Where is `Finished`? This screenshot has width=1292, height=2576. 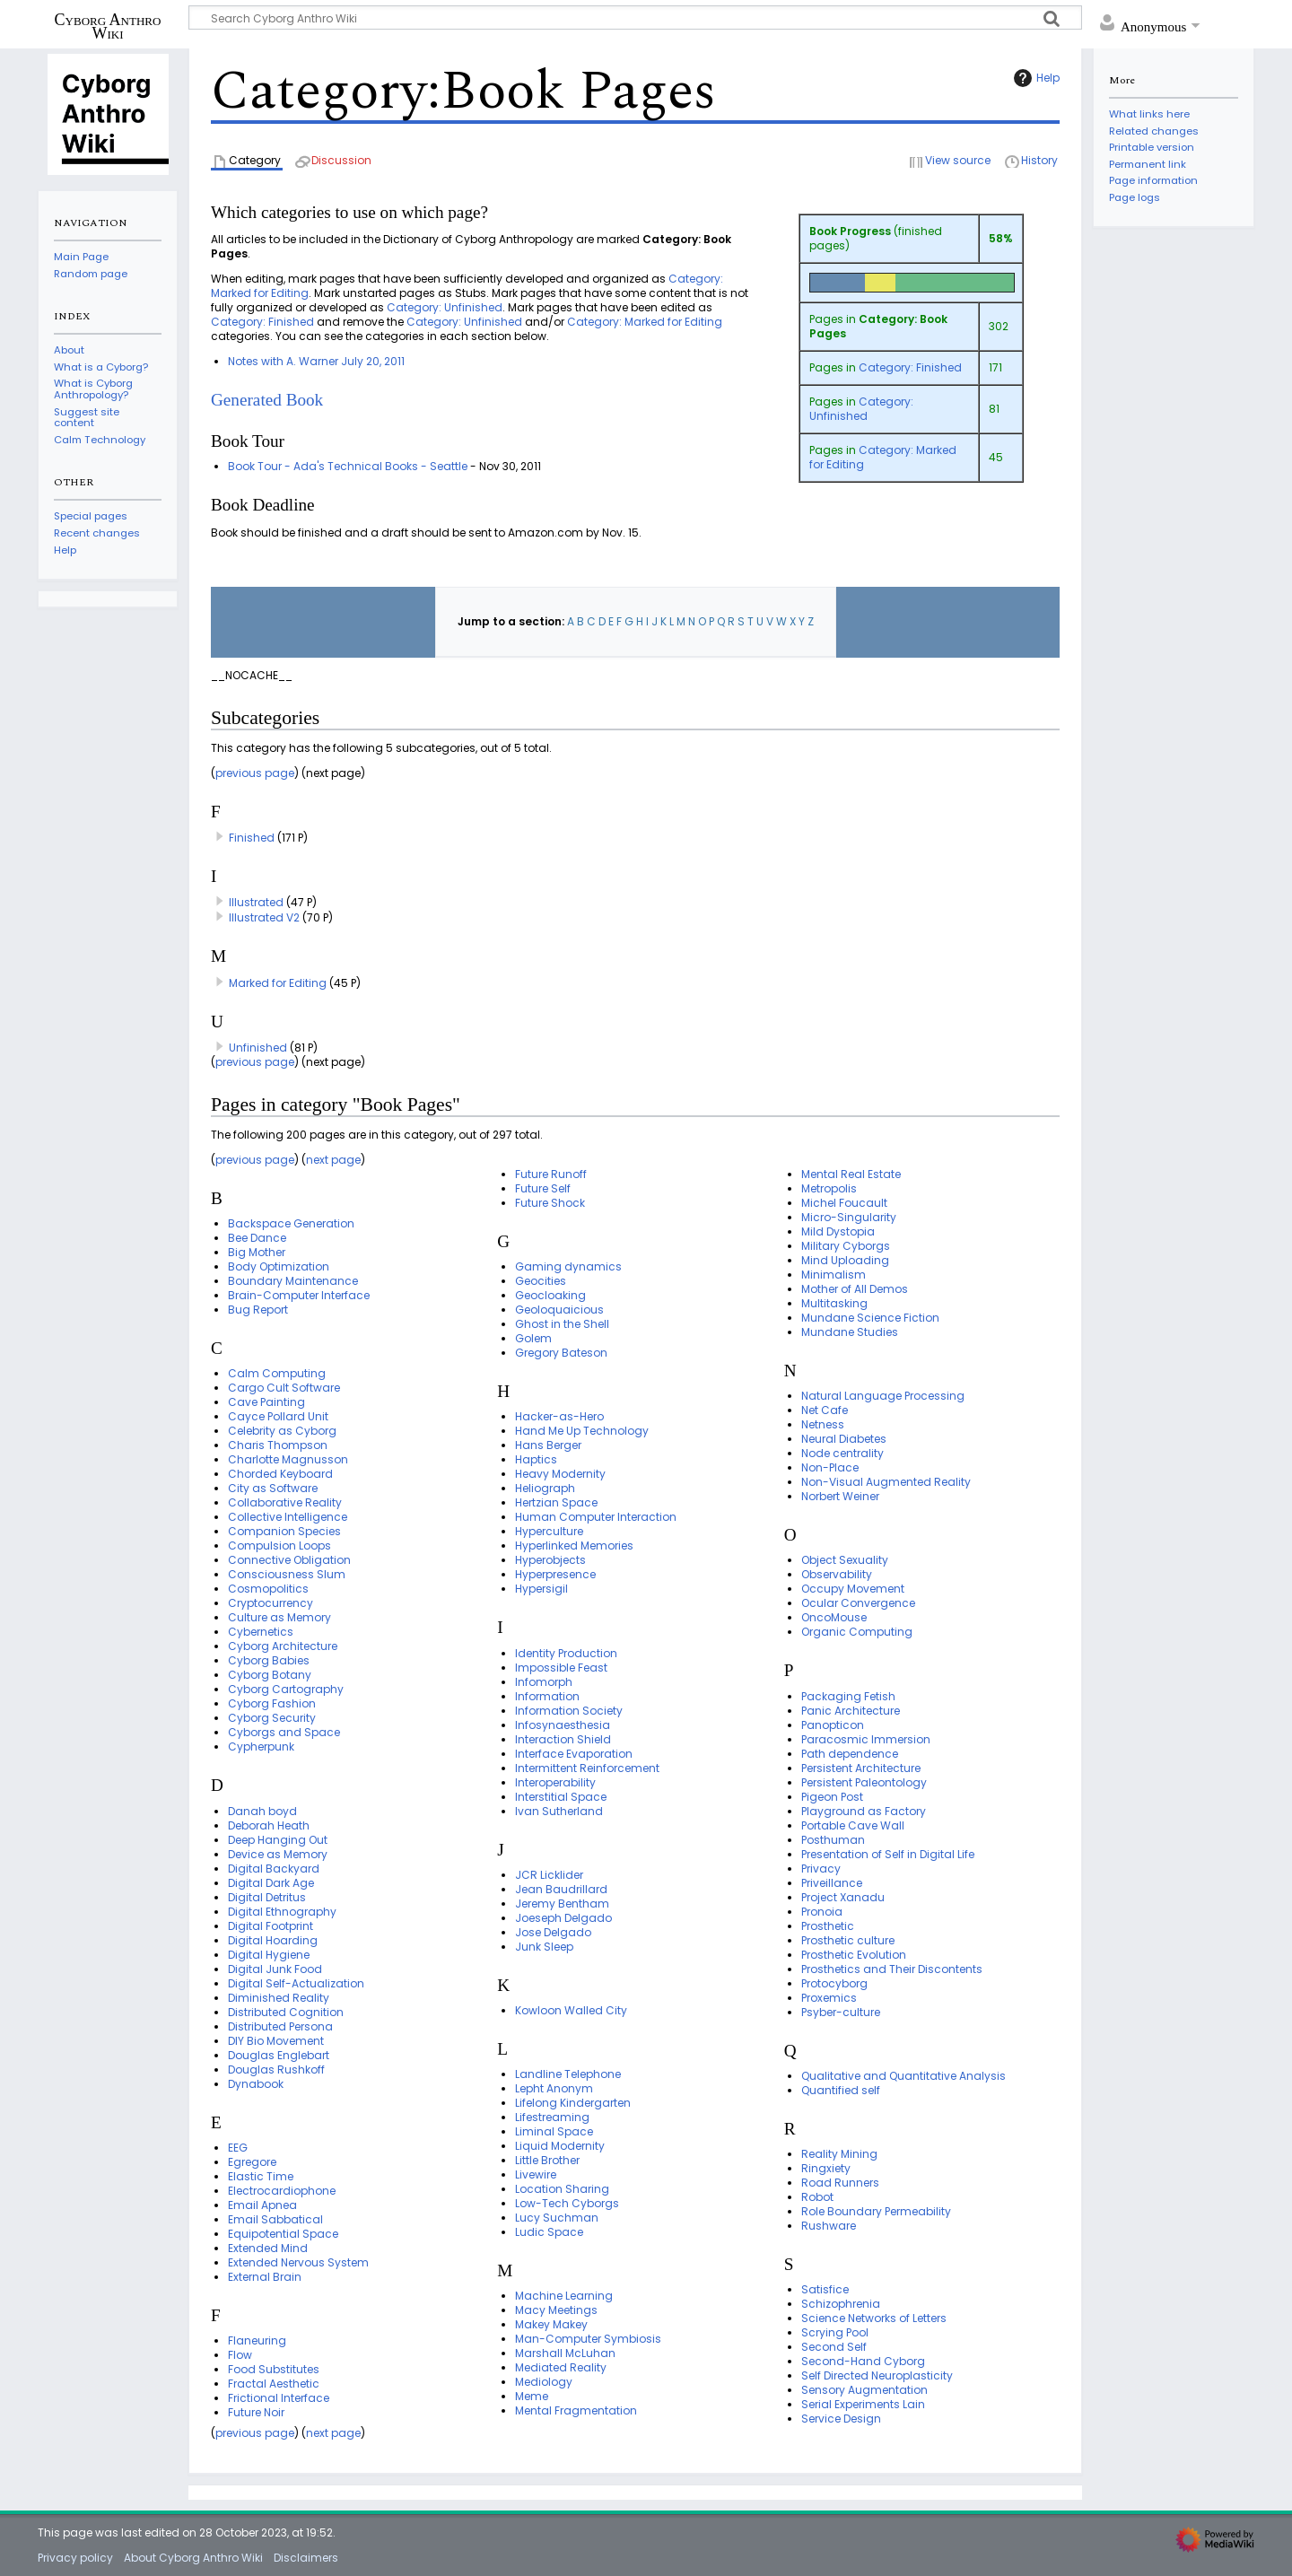 Finished is located at coordinates (252, 837).